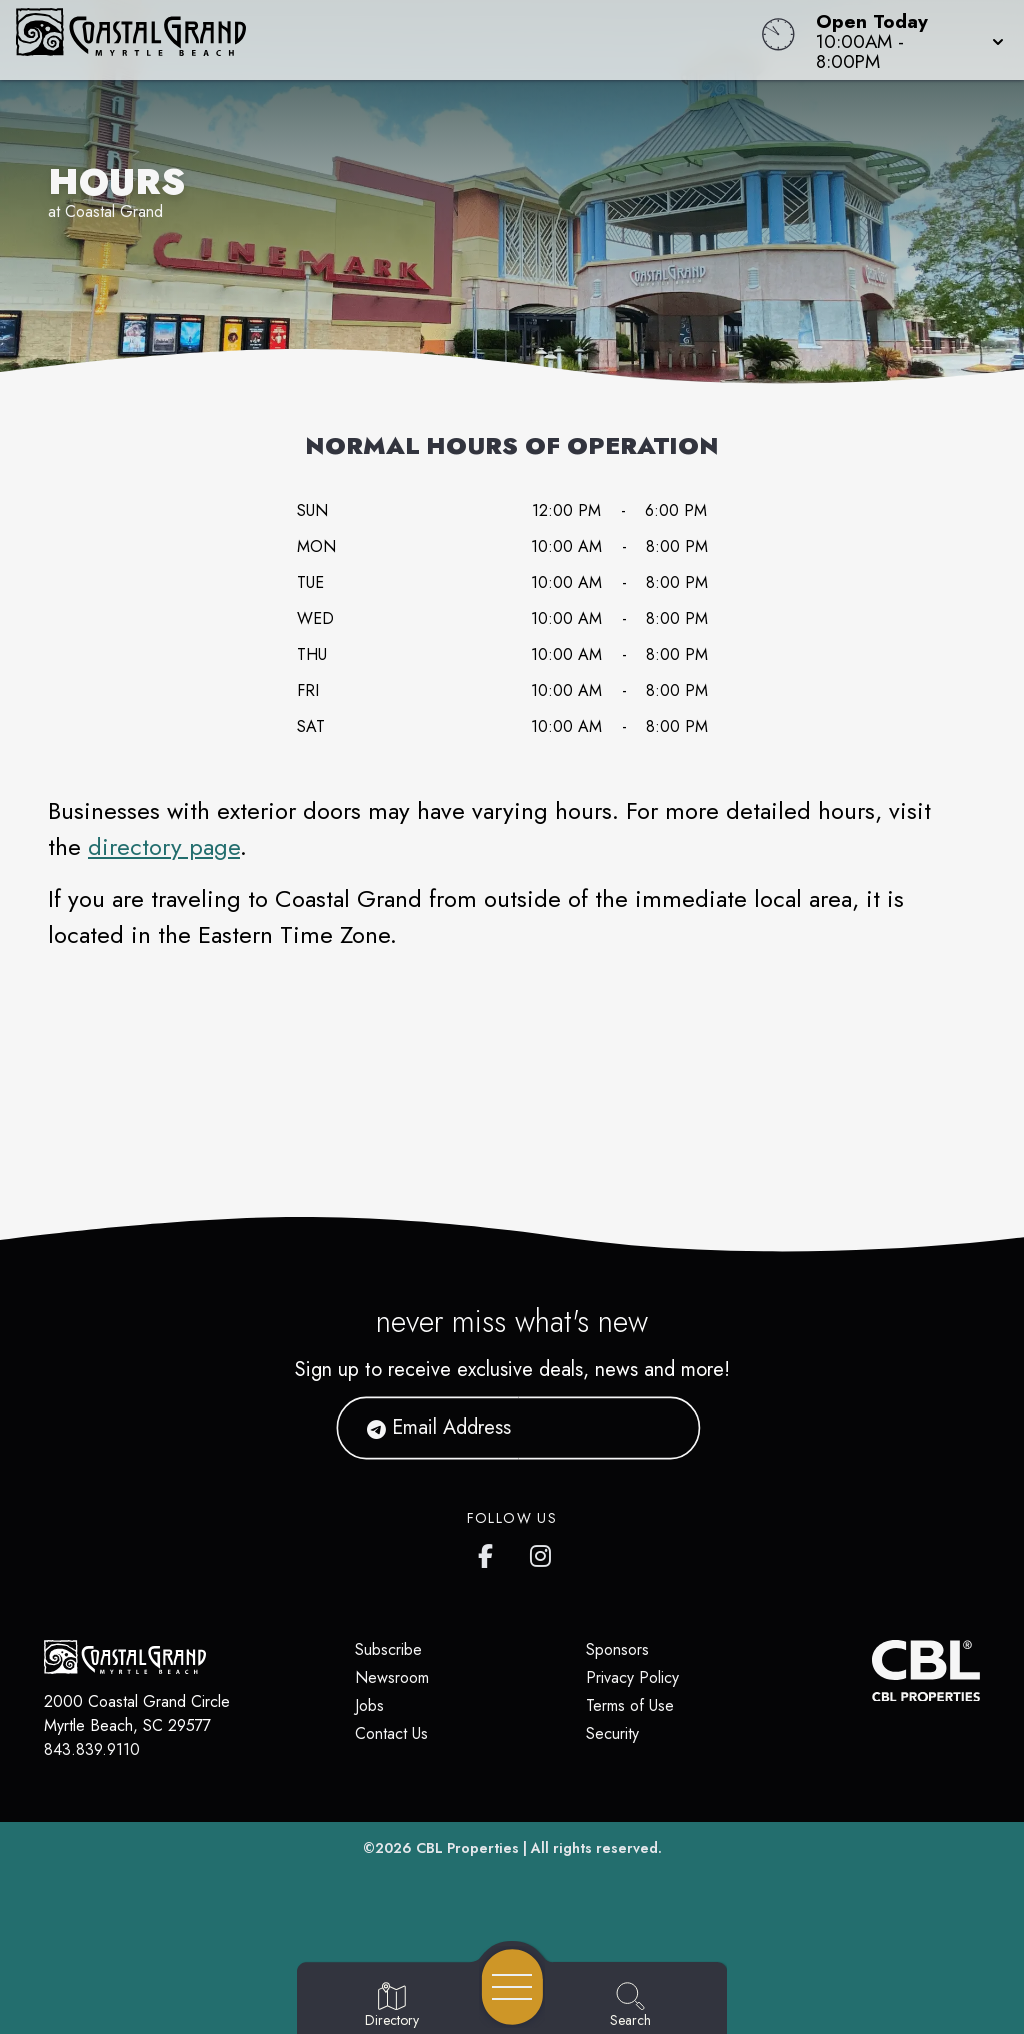  Describe the element at coordinates (490, 1552) in the screenshot. I see `[Coastal Grand's Facebook page]` at that location.